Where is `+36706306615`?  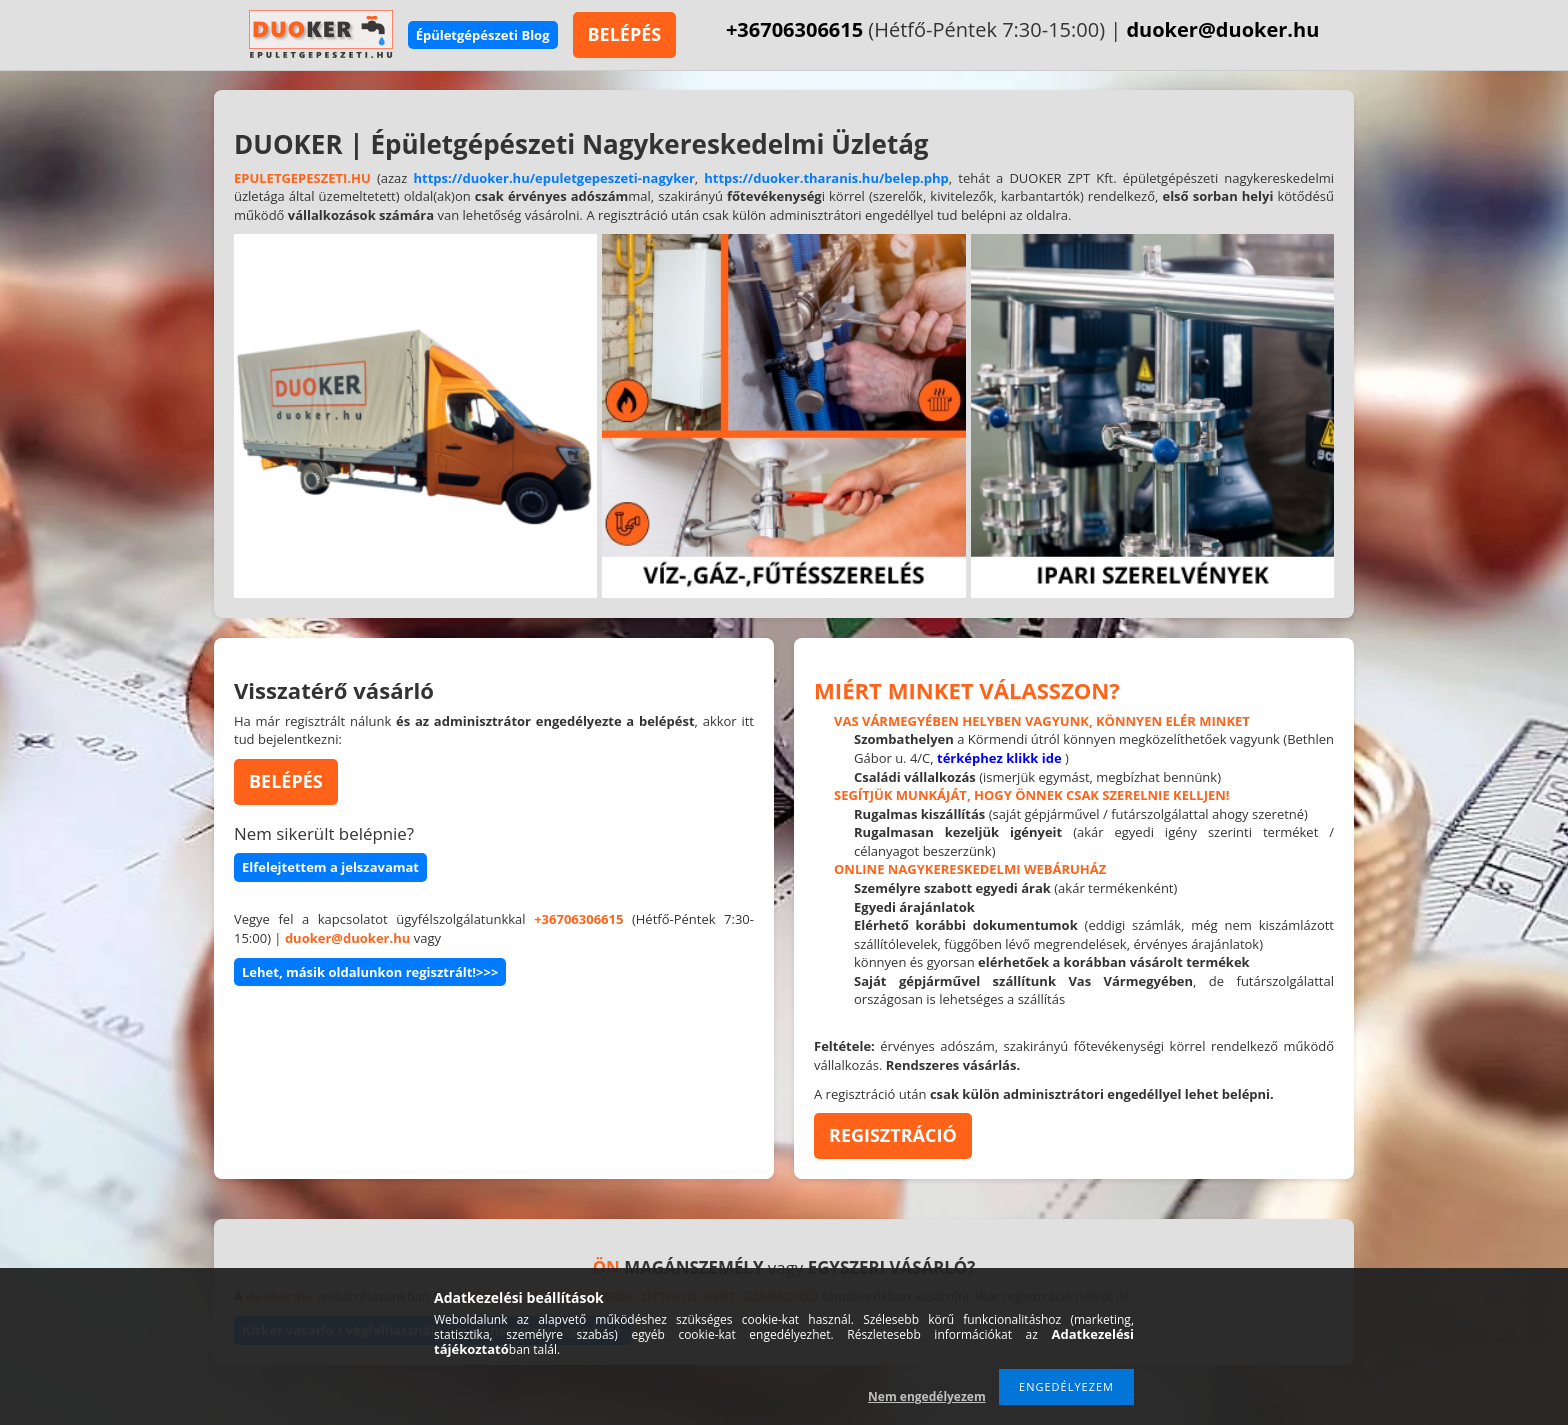 +36706306615 is located at coordinates (794, 29).